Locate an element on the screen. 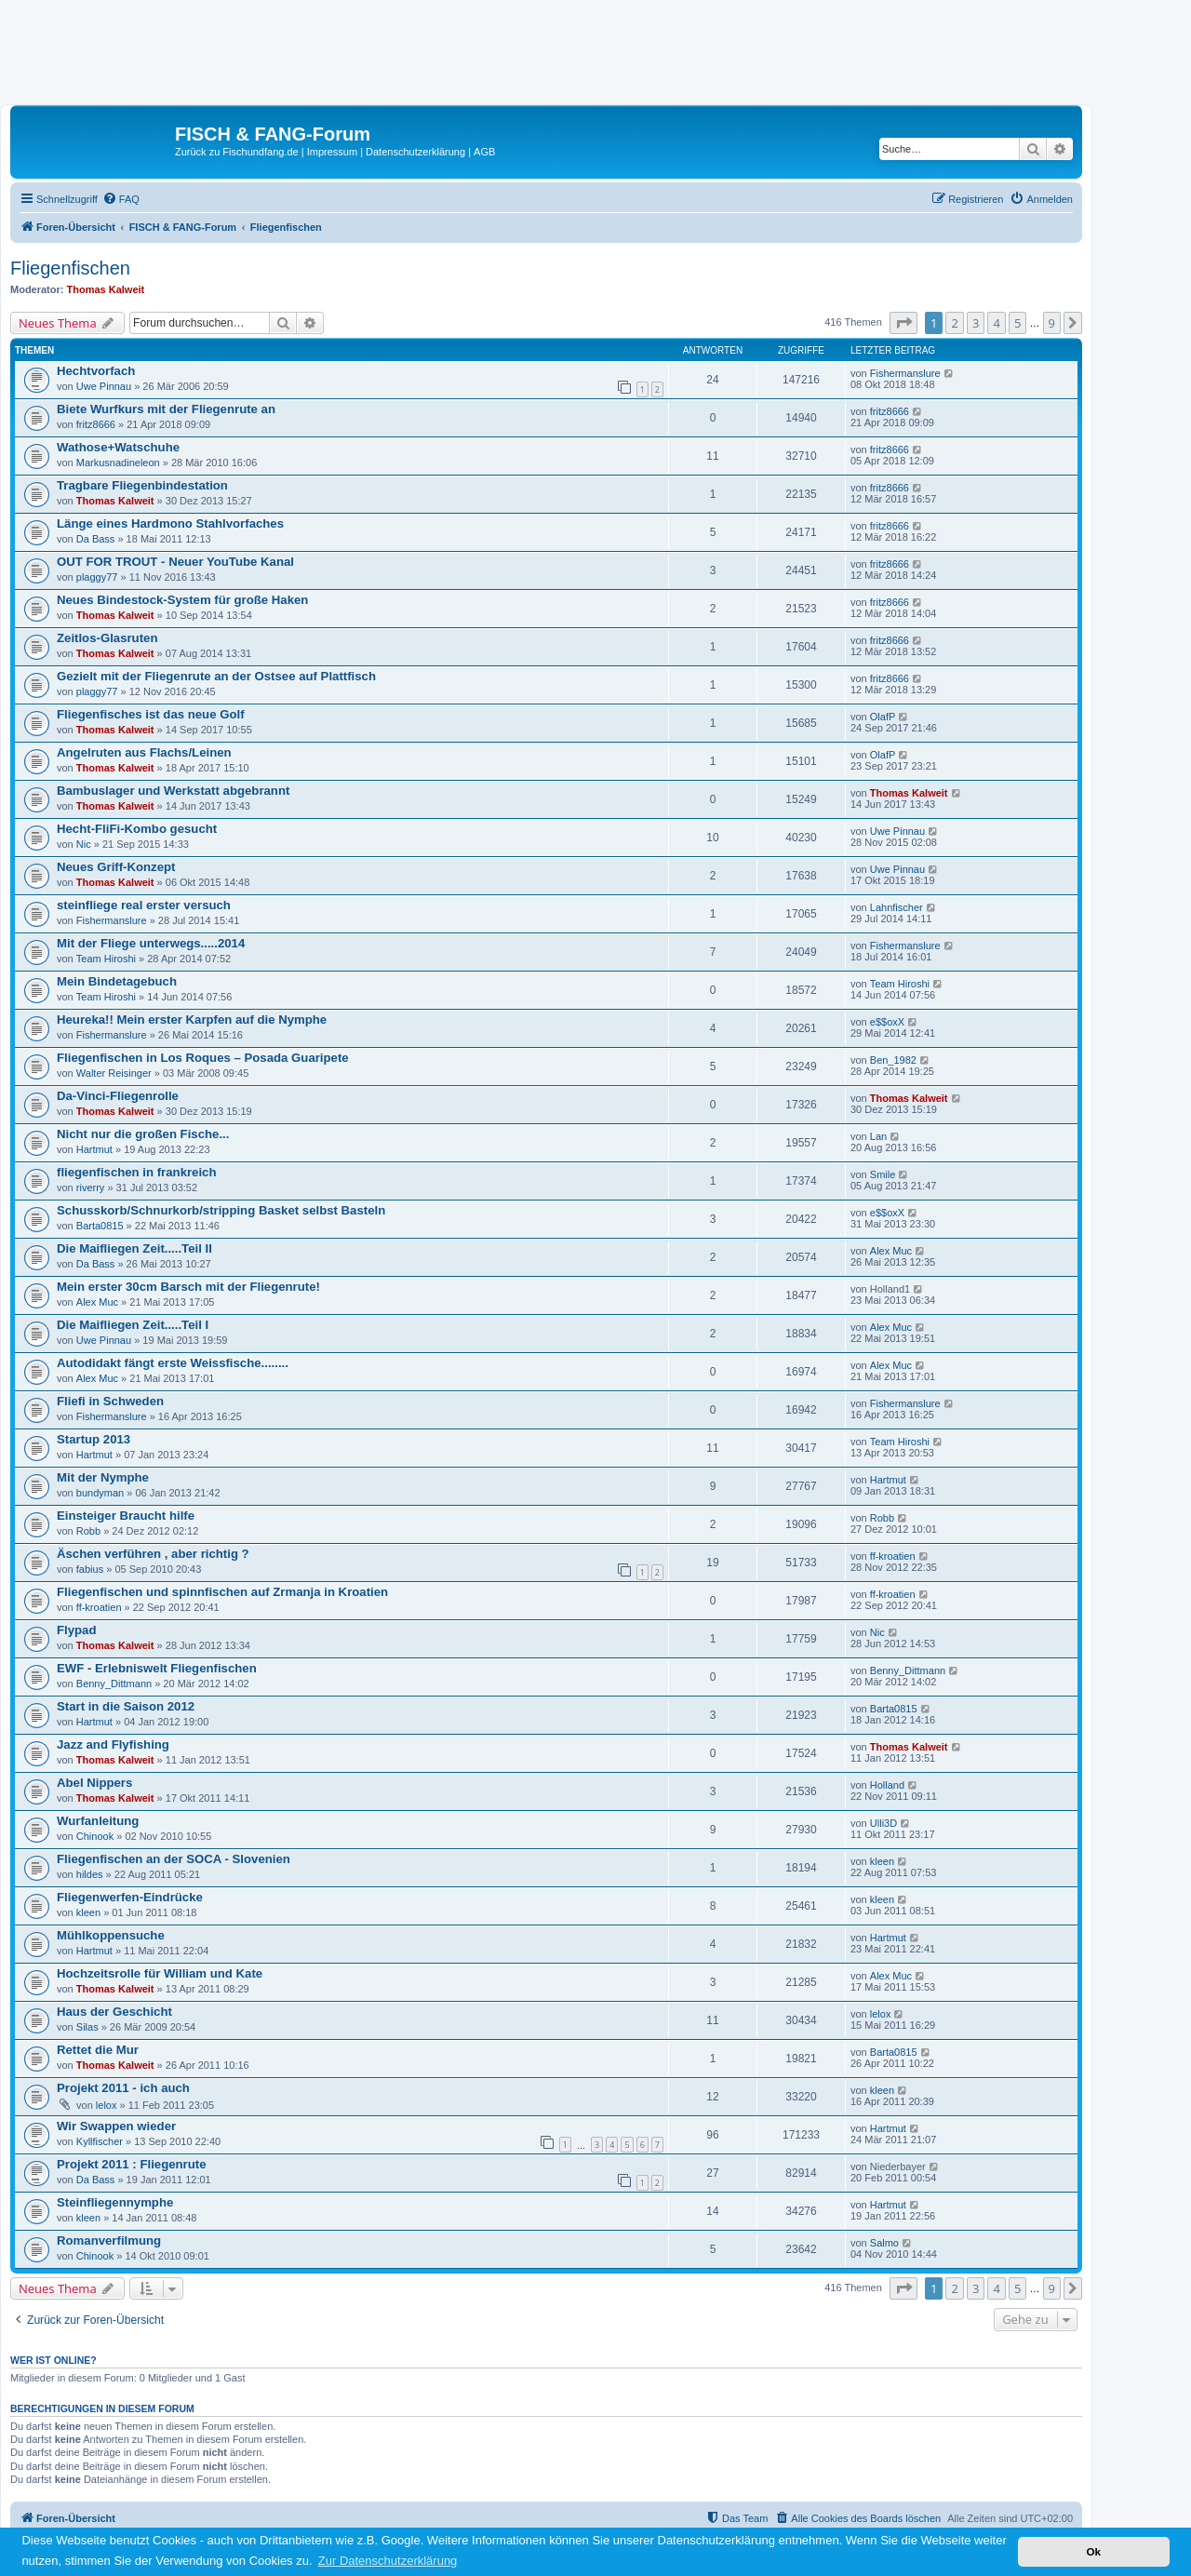  ff-kroatien is located at coordinates (893, 1556).